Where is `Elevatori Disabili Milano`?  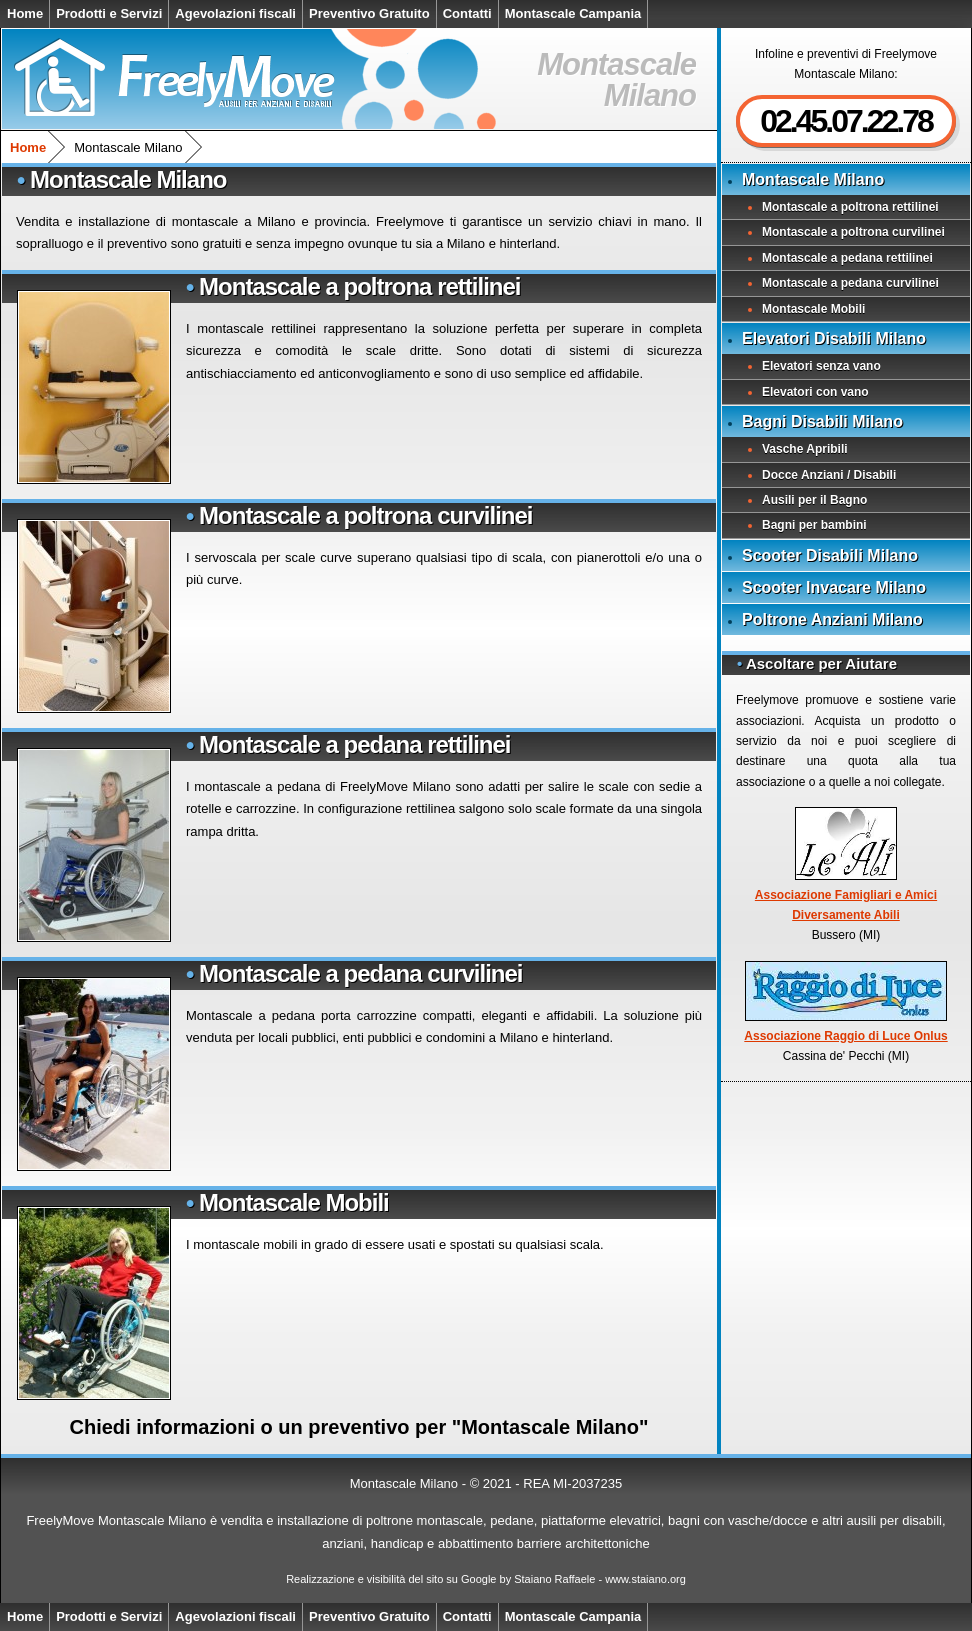
Elevatori Disabili Milano is located at coordinates (834, 338).